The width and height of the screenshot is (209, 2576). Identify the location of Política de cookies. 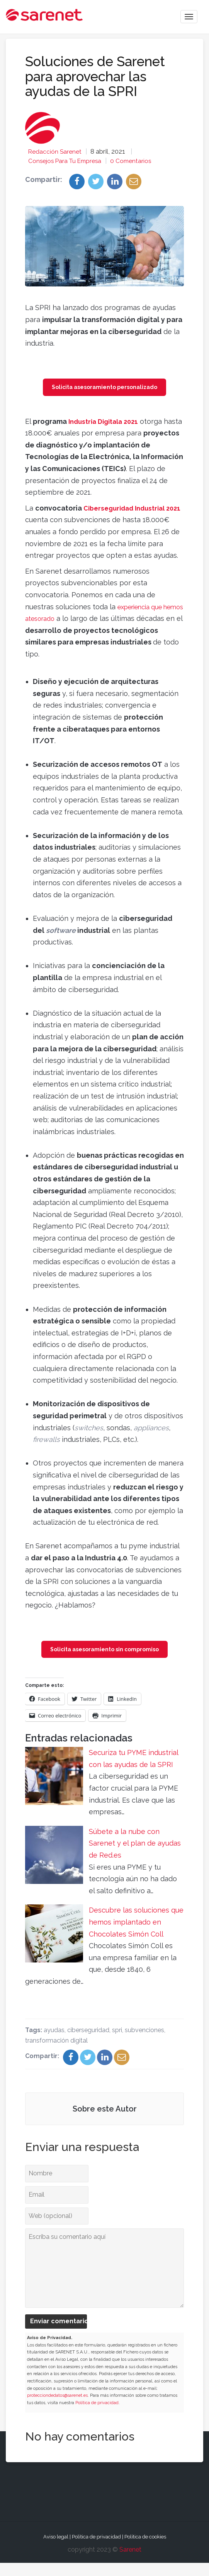
(145, 2550).